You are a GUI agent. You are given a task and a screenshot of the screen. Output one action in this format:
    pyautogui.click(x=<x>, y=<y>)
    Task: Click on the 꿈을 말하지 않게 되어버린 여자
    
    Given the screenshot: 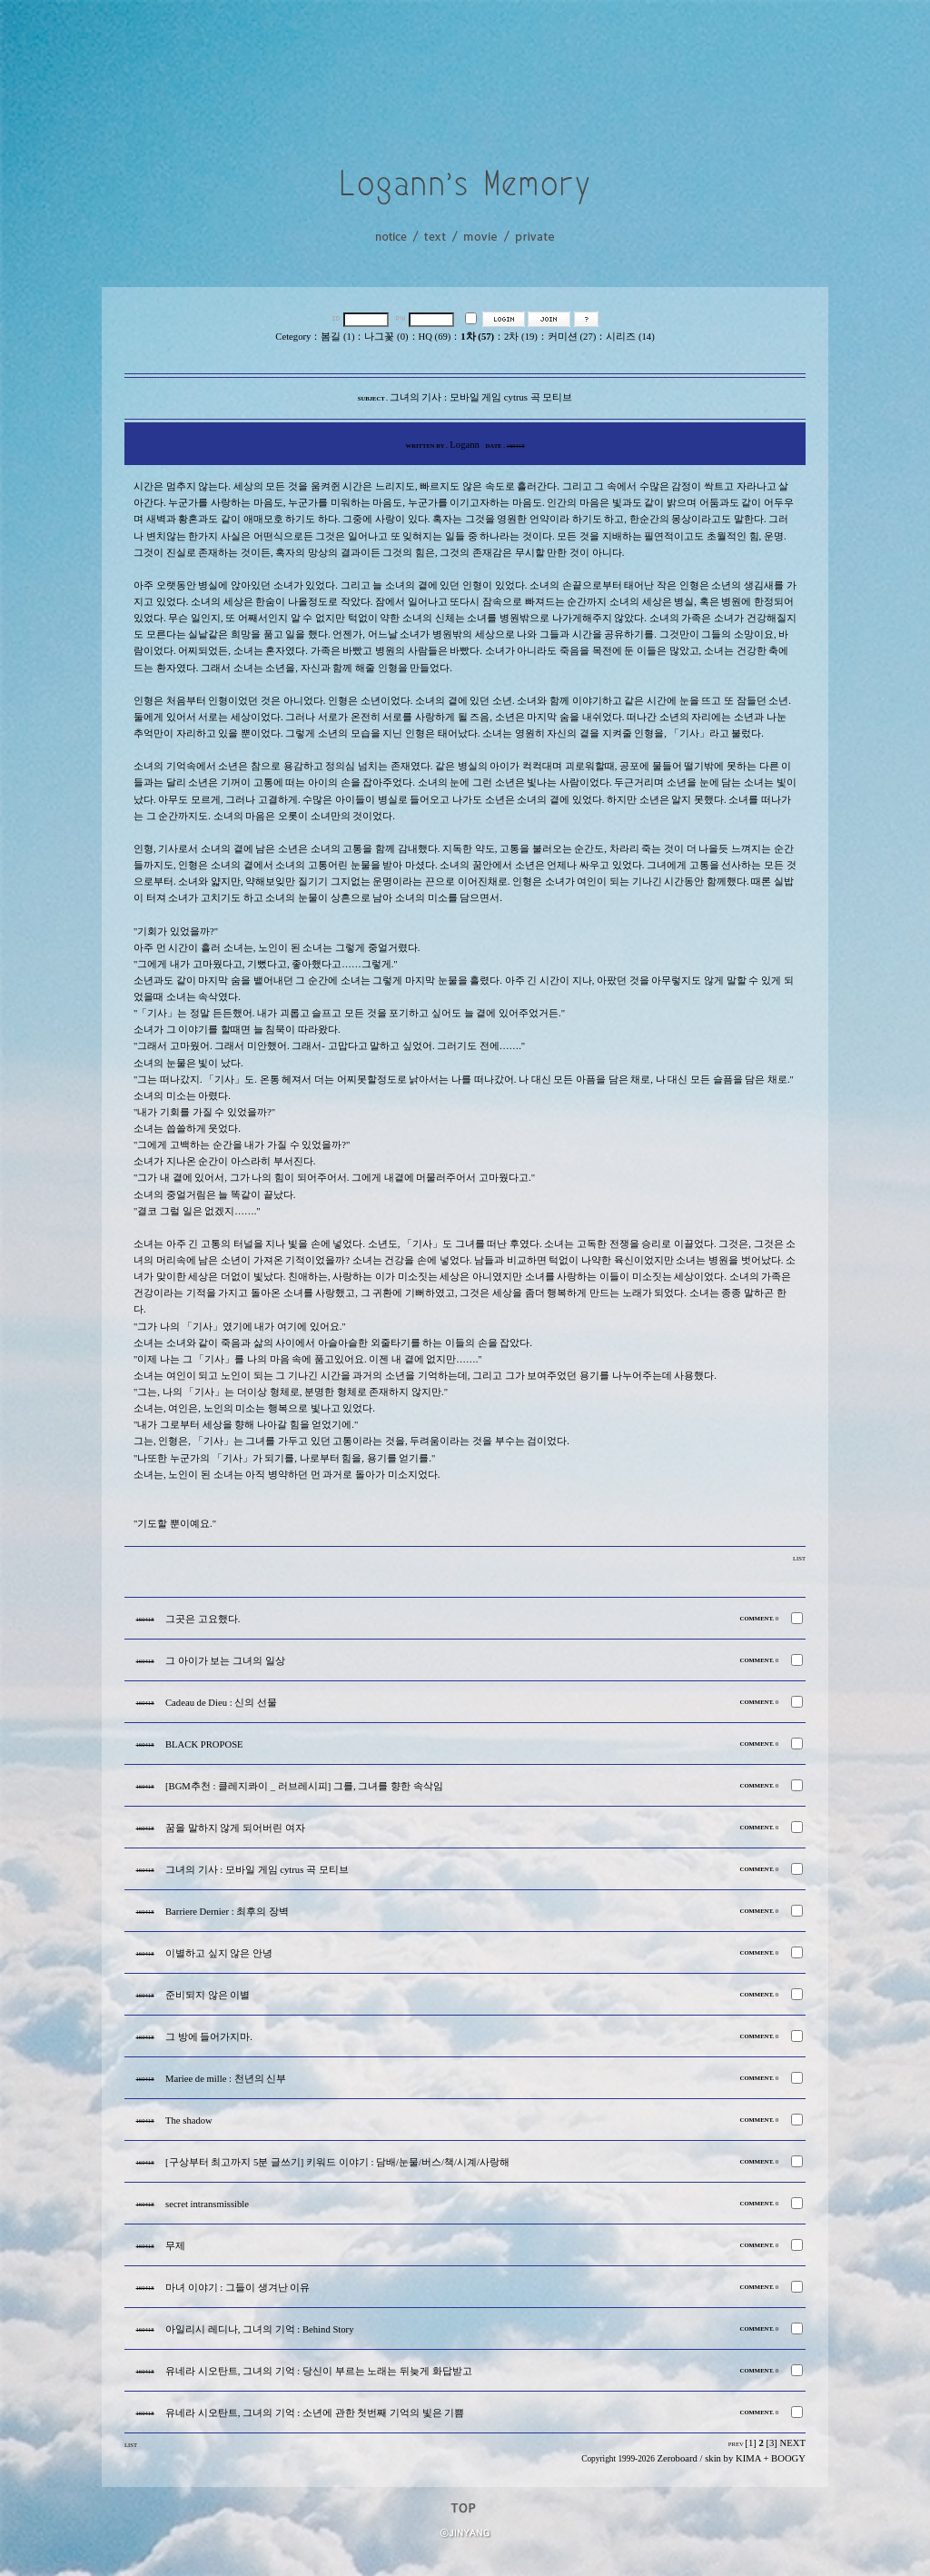 What is the action you would take?
    pyautogui.click(x=235, y=1828)
    